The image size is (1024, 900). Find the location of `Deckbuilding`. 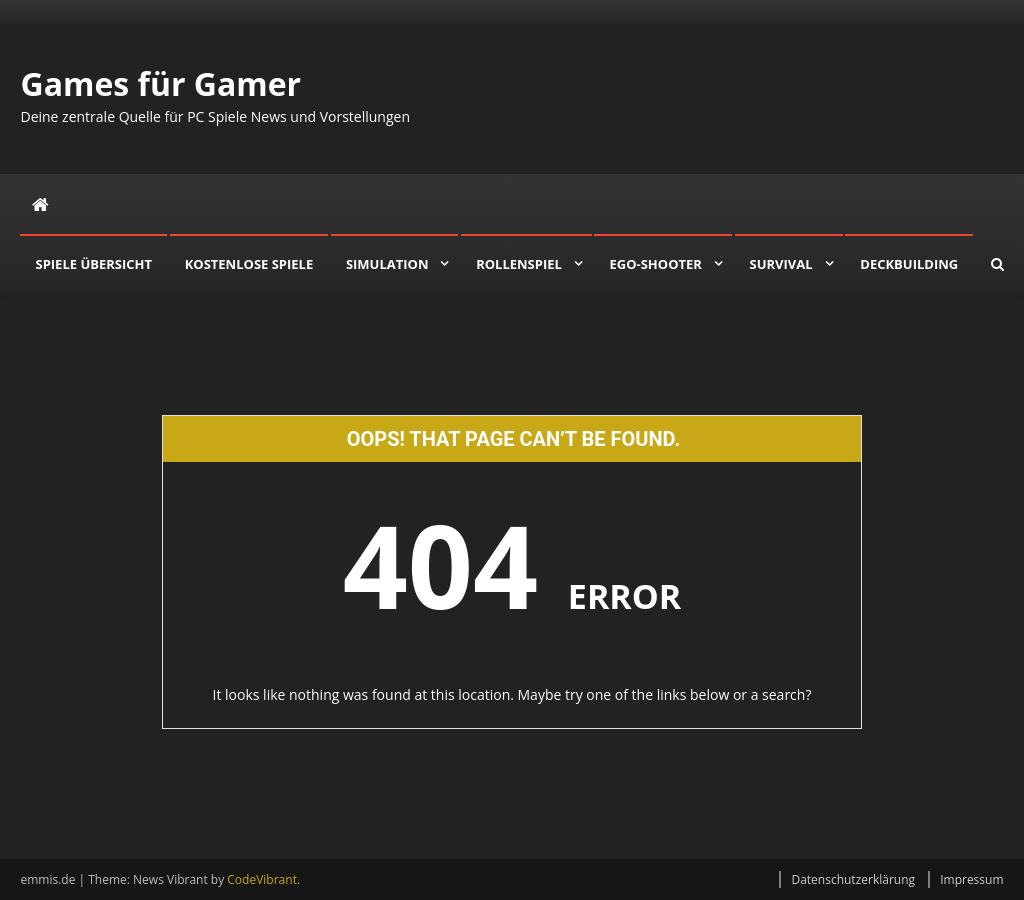

Deckbuilding is located at coordinates (909, 264).